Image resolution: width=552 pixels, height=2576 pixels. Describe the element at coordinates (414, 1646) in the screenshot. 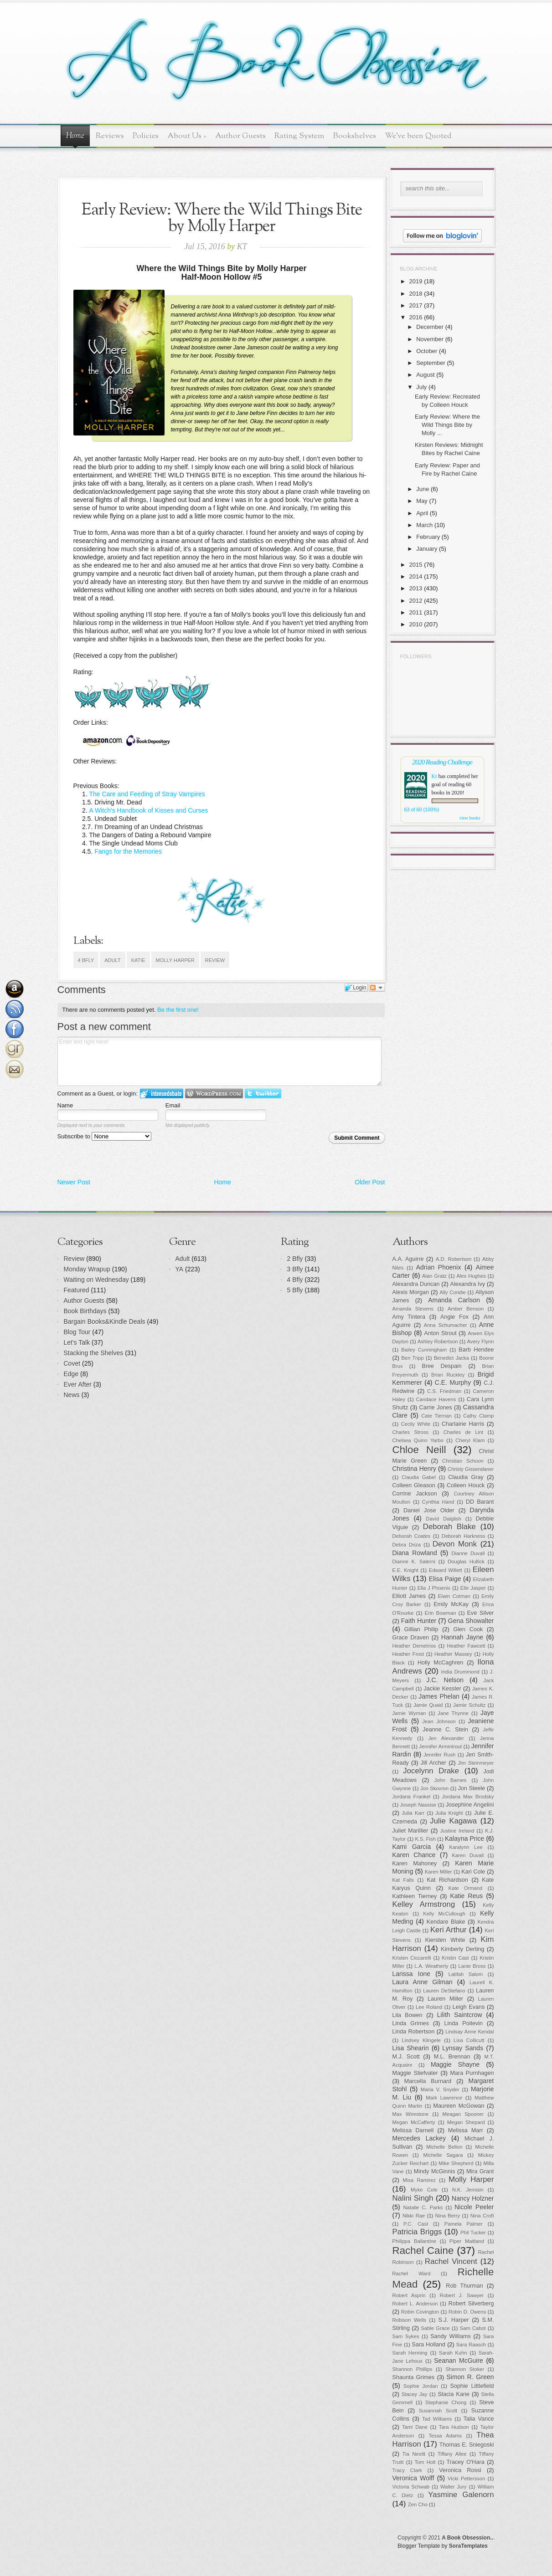

I see `Heather Demetrios` at that location.